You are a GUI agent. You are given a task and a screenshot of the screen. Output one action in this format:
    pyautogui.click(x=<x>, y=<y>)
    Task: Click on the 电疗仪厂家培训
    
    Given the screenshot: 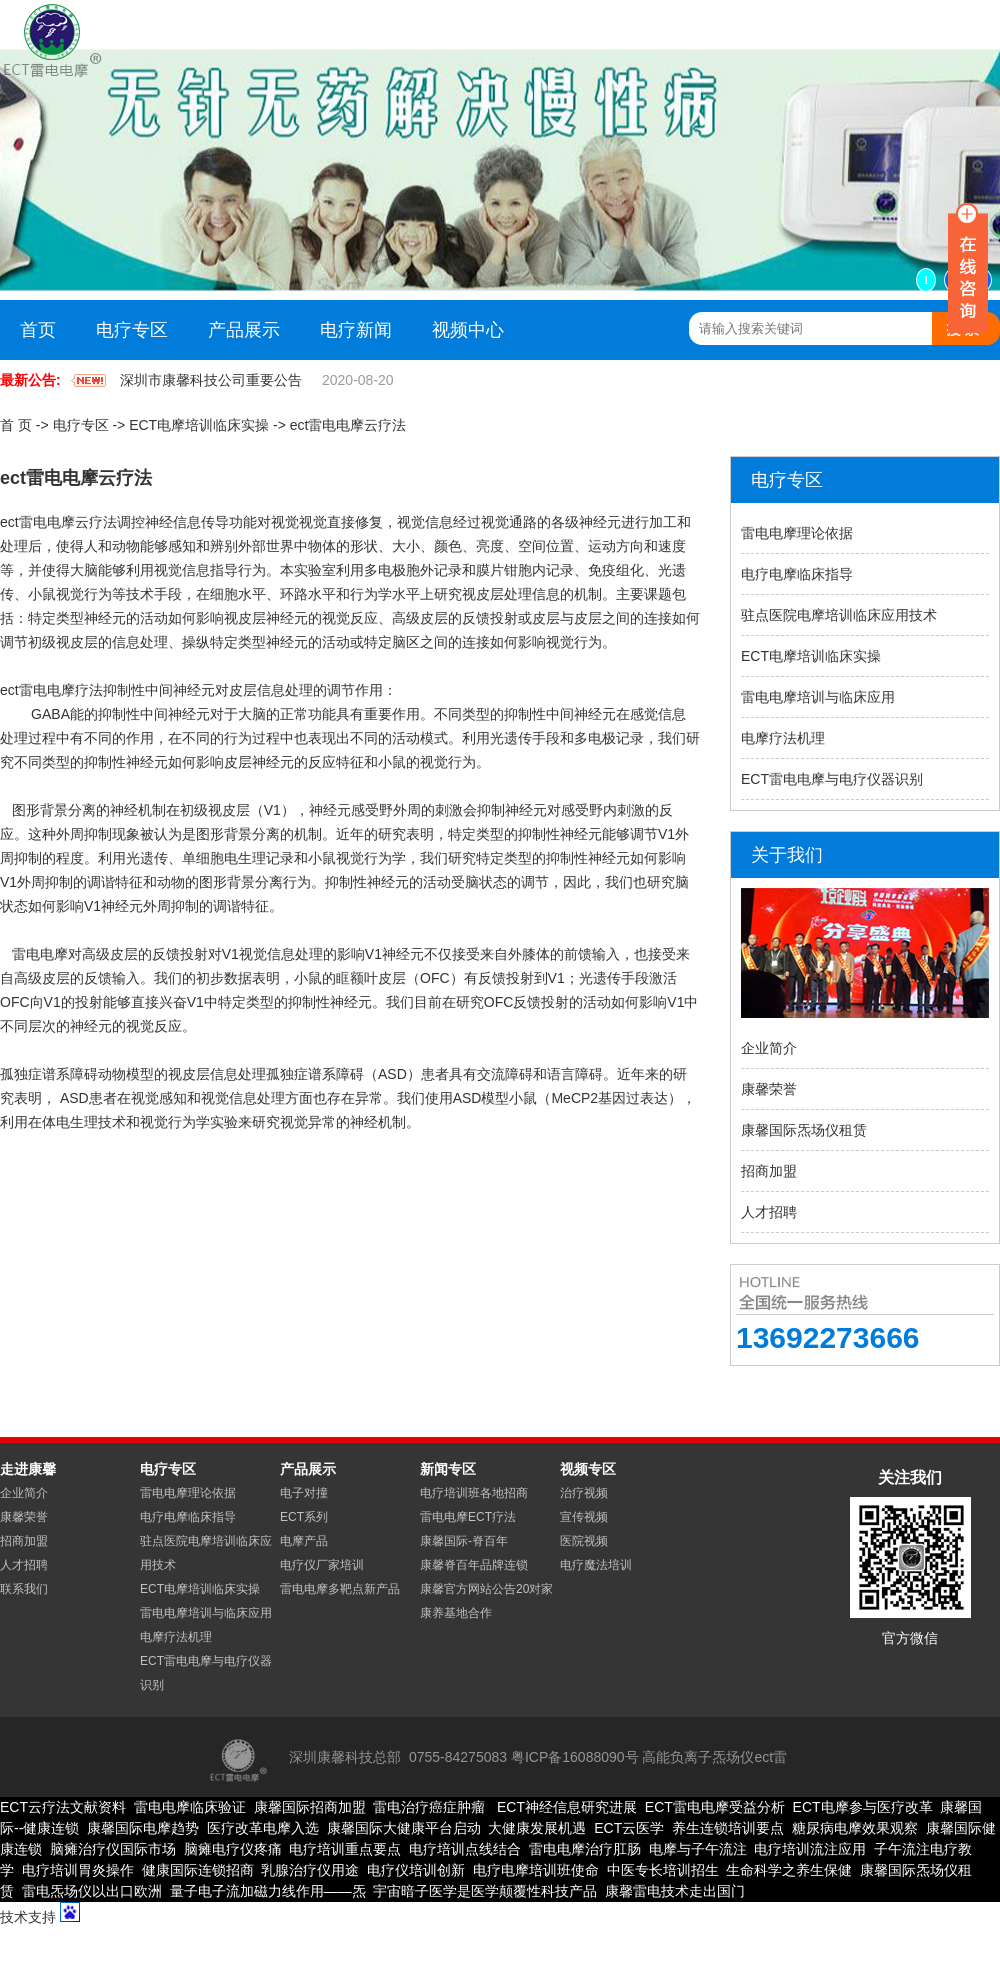 What is the action you would take?
    pyautogui.click(x=322, y=1565)
    